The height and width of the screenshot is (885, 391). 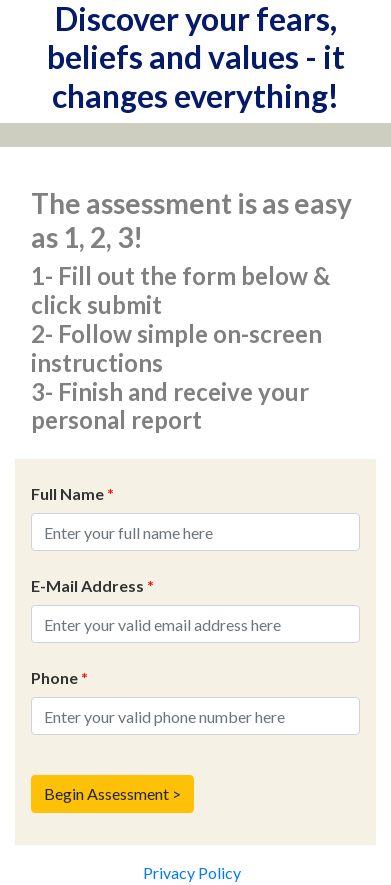 What do you see at coordinates (192, 872) in the screenshot?
I see `Privacy Policy` at bounding box center [192, 872].